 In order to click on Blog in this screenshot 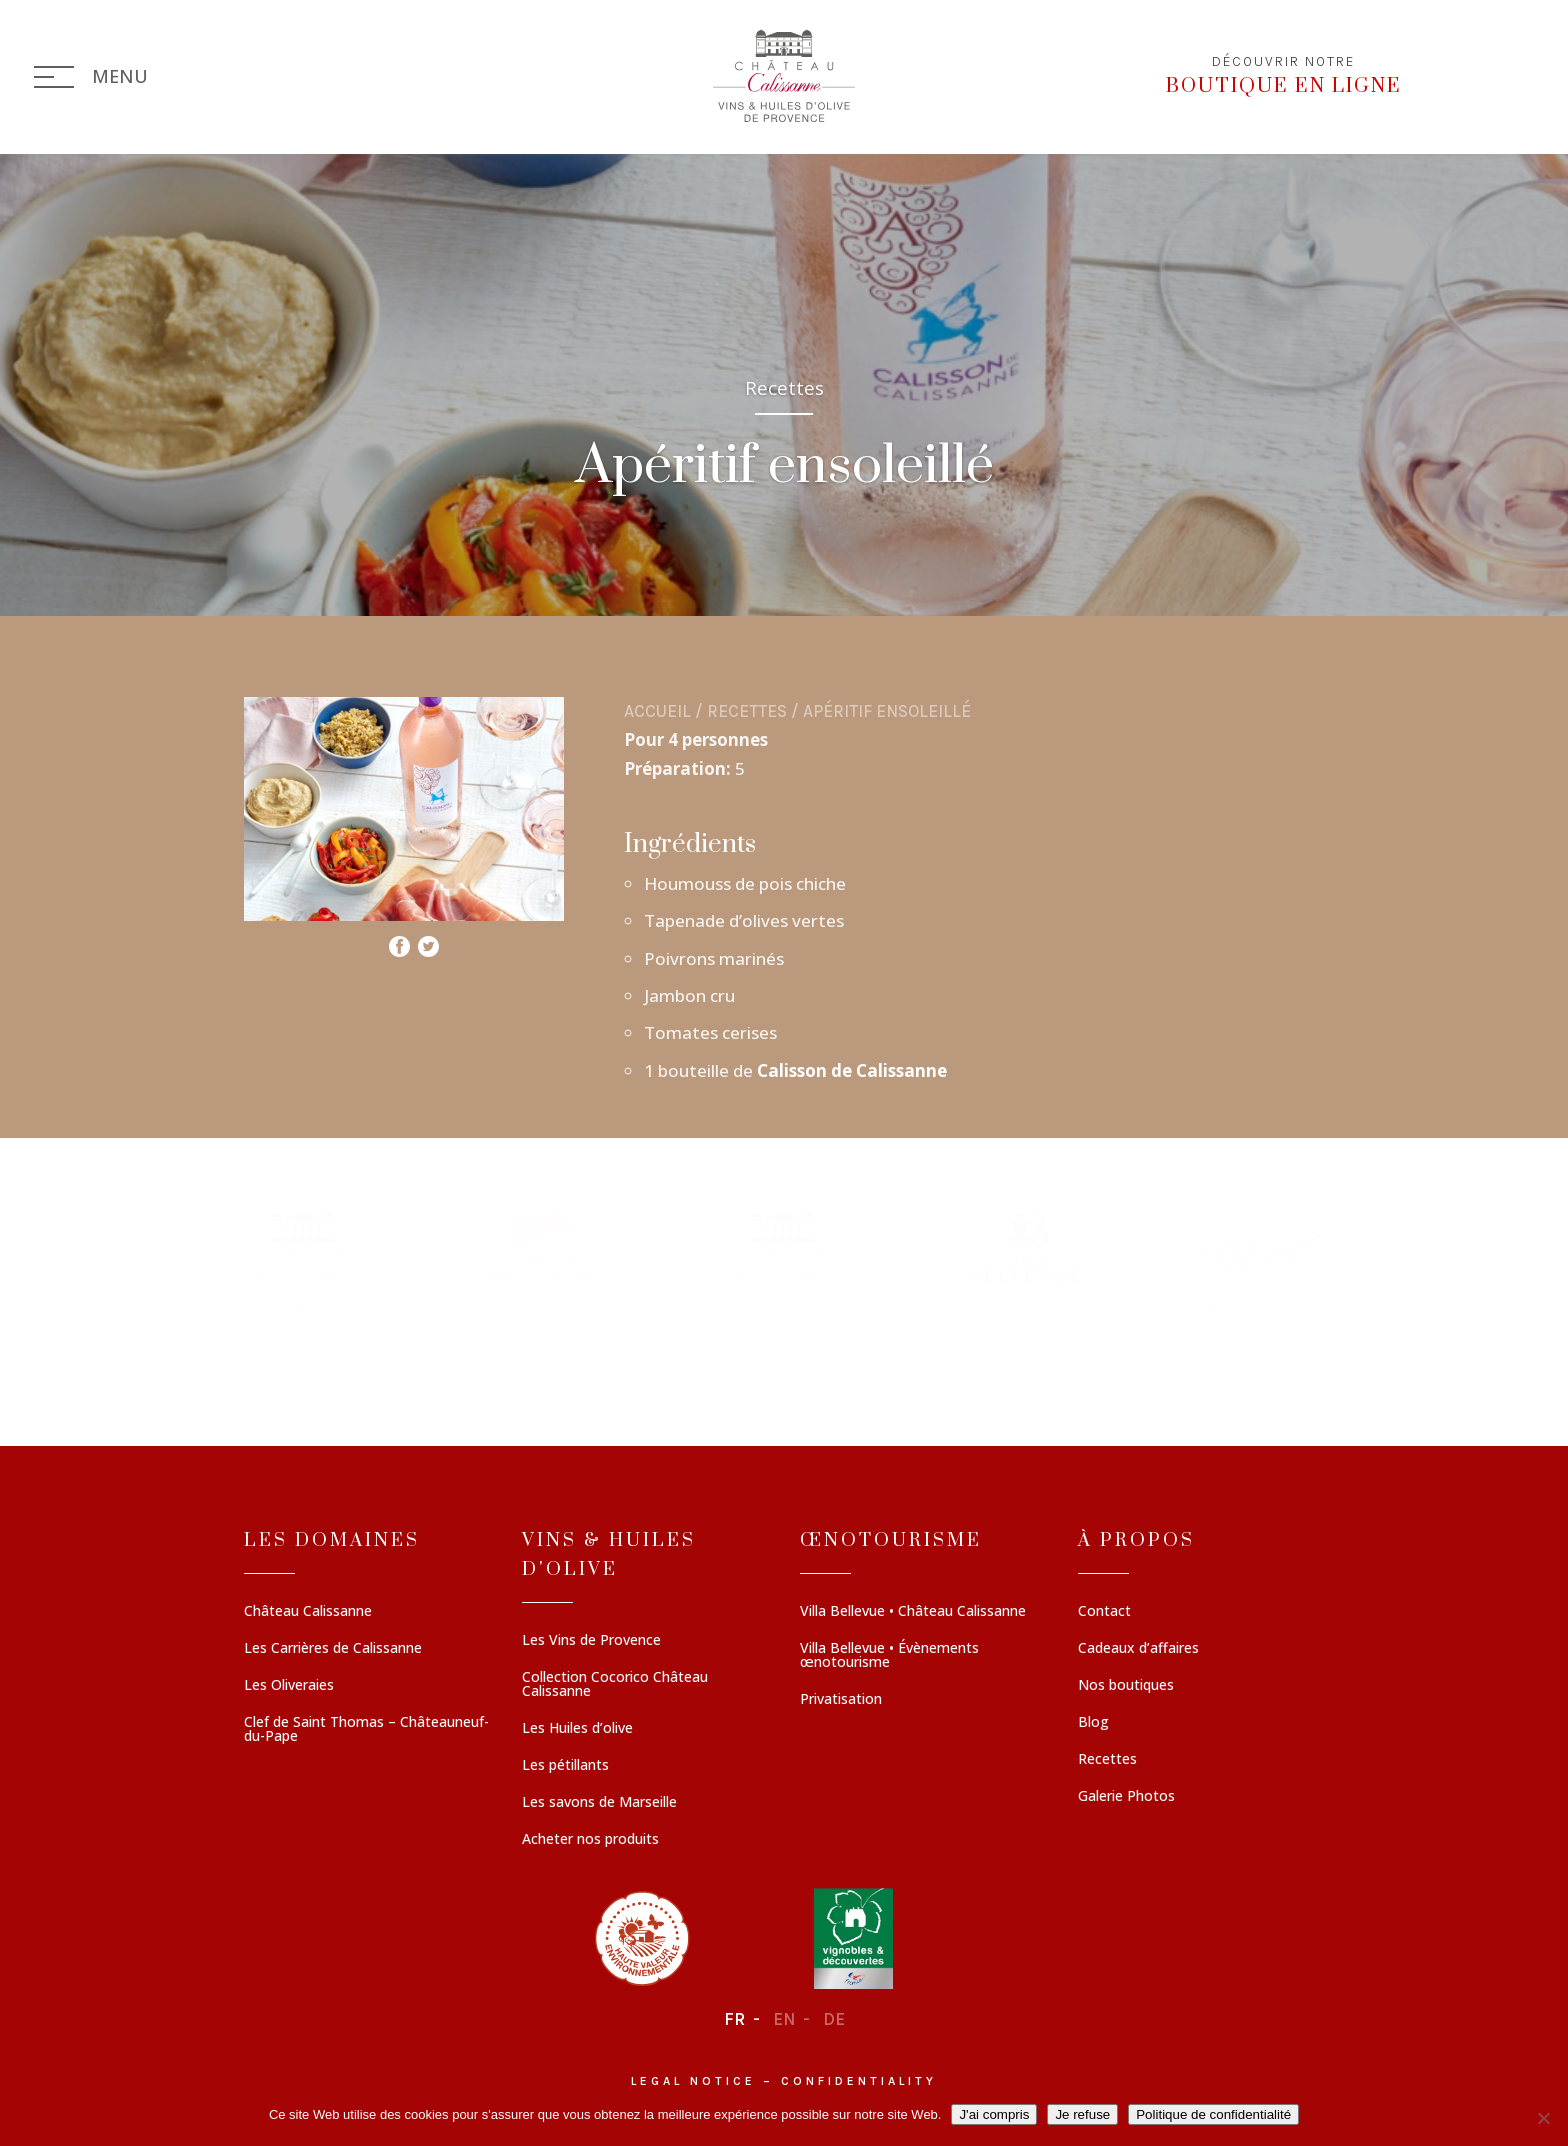, I will do `click(1093, 1723)`.